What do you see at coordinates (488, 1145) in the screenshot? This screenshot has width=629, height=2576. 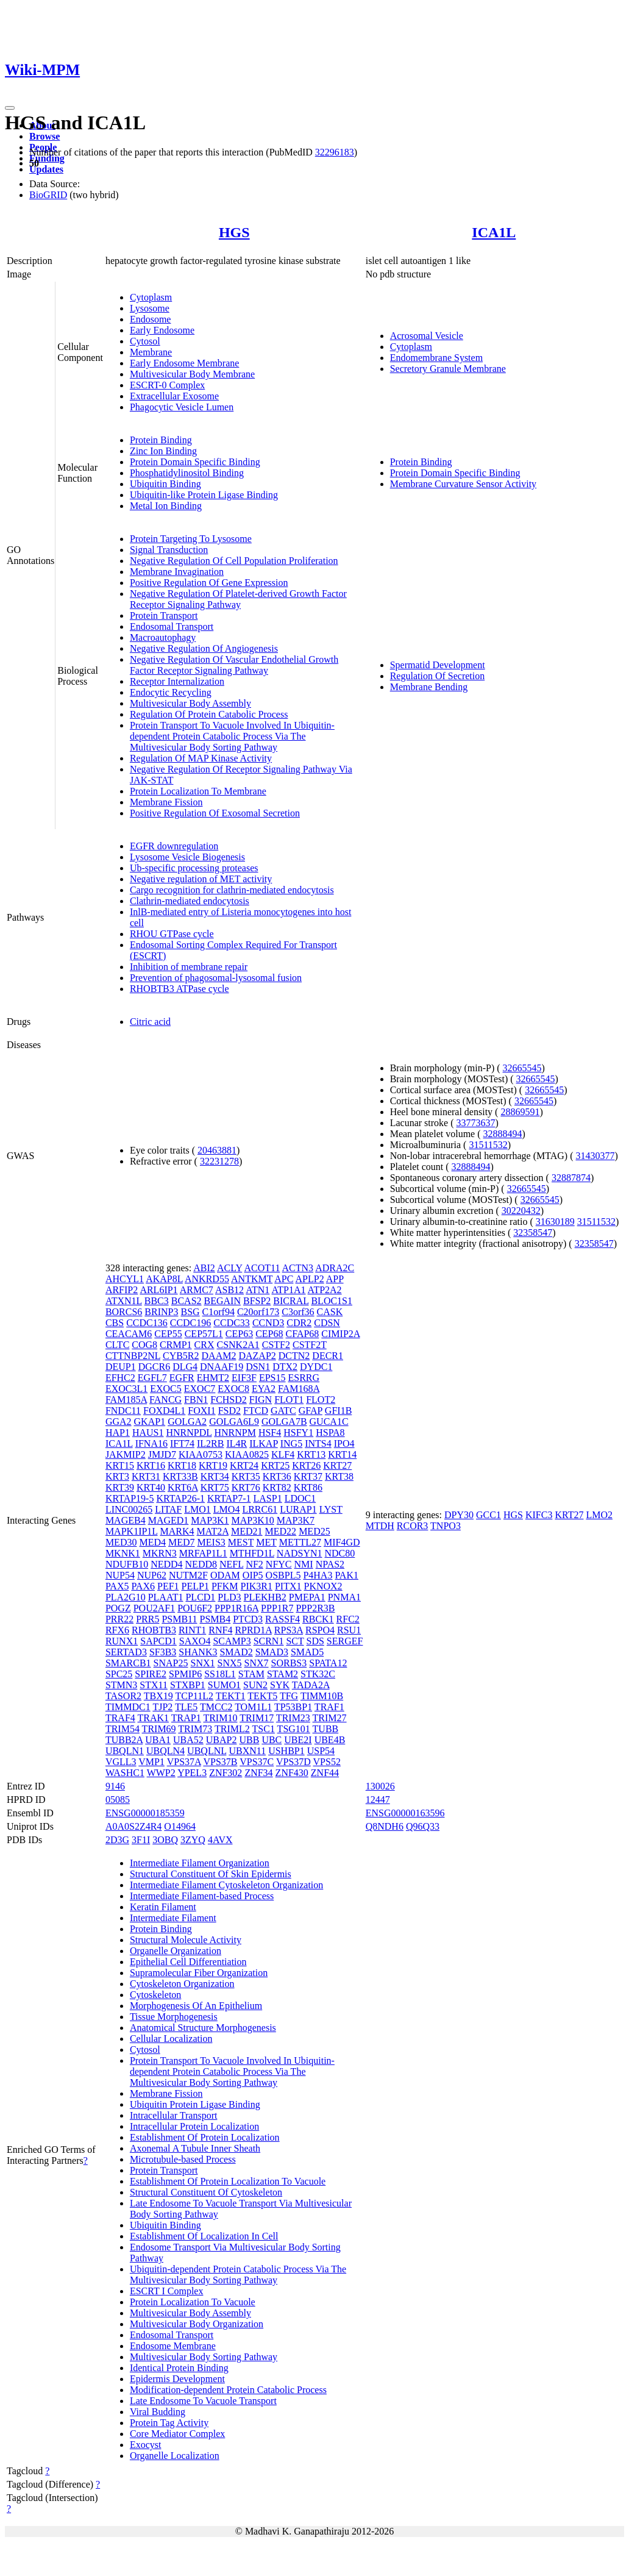 I see `31511532` at bounding box center [488, 1145].